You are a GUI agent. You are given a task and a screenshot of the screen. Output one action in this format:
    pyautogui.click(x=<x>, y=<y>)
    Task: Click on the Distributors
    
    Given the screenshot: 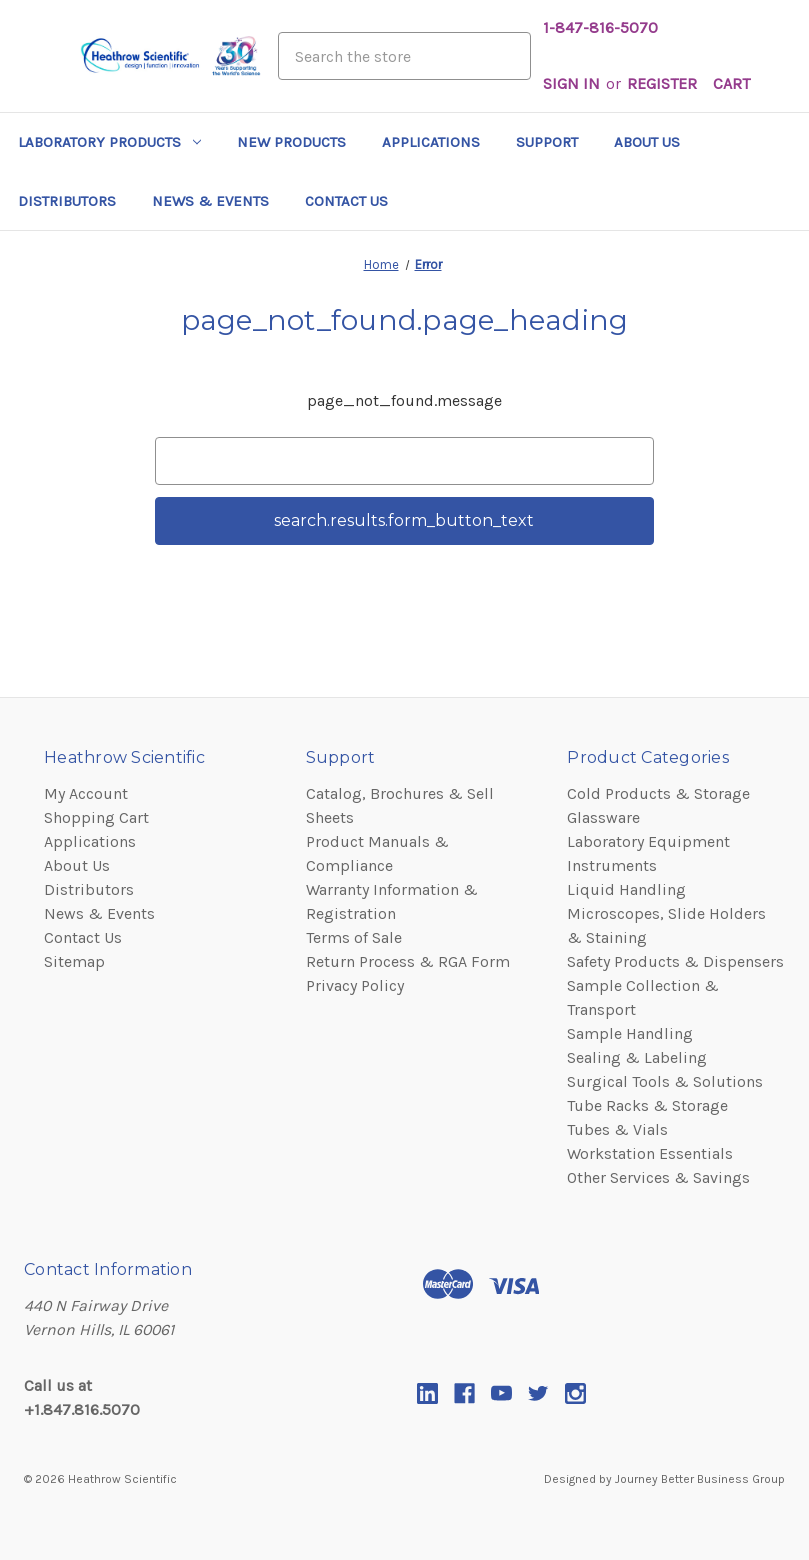 What is the action you would take?
    pyautogui.click(x=67, y=201)
    